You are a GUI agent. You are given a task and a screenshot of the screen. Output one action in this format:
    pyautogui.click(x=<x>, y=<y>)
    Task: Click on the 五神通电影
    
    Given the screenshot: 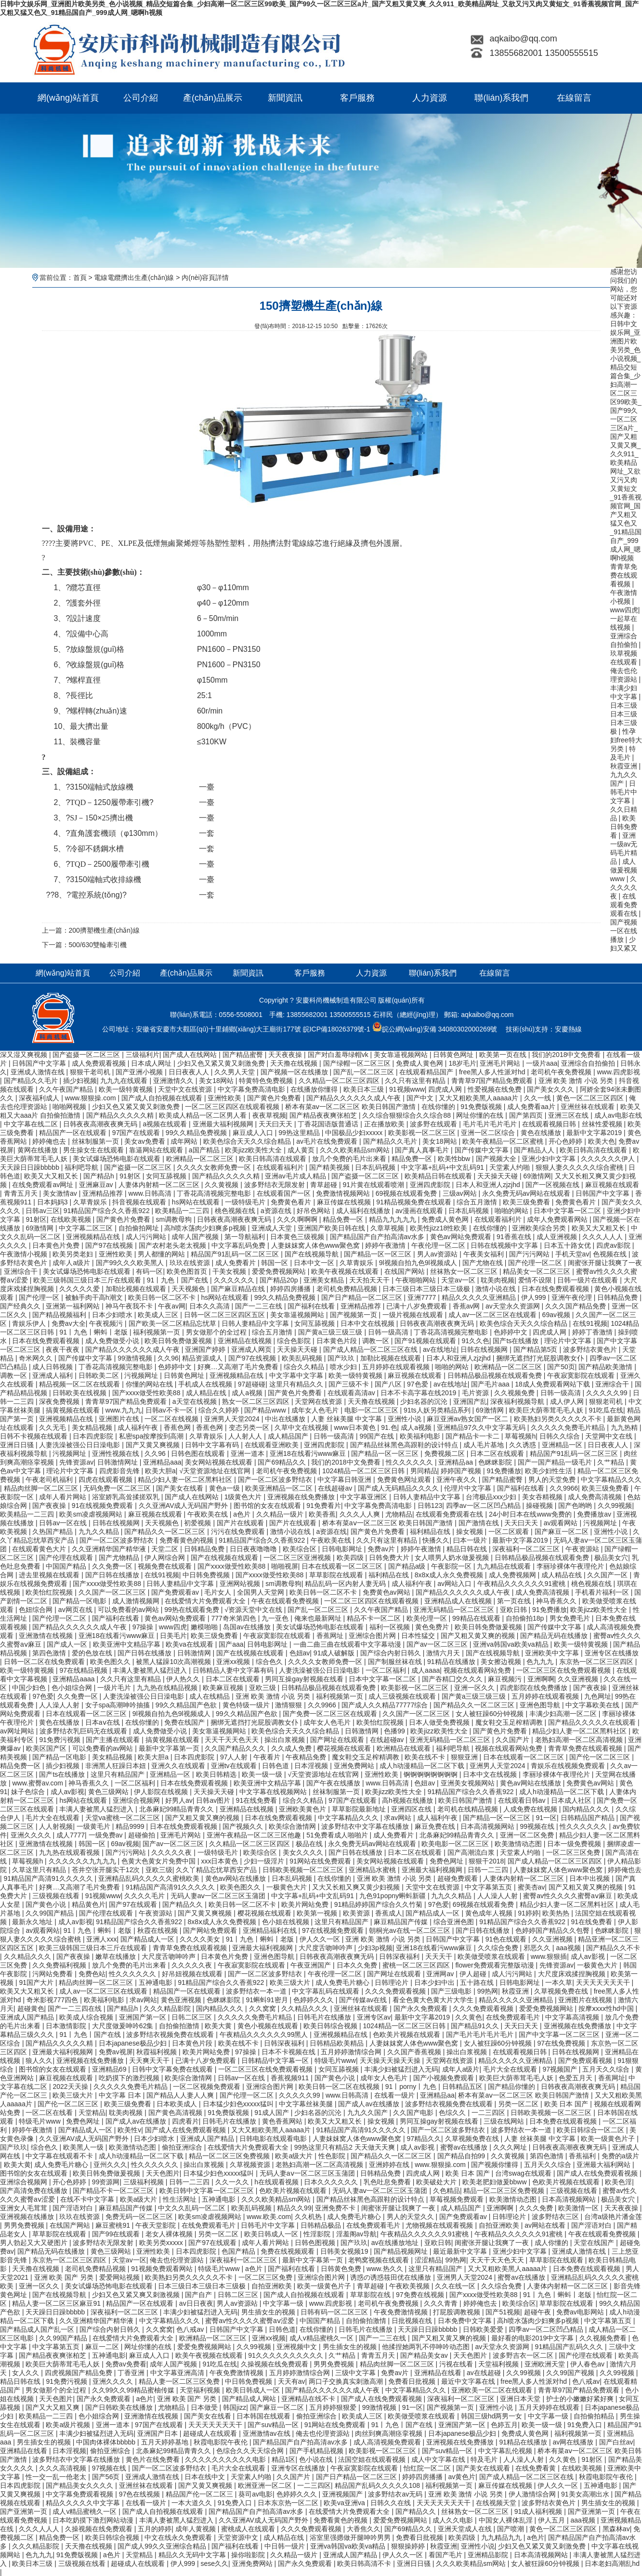 What is the action you would take?
    pyautogui.click(x=156, y=1982)
    